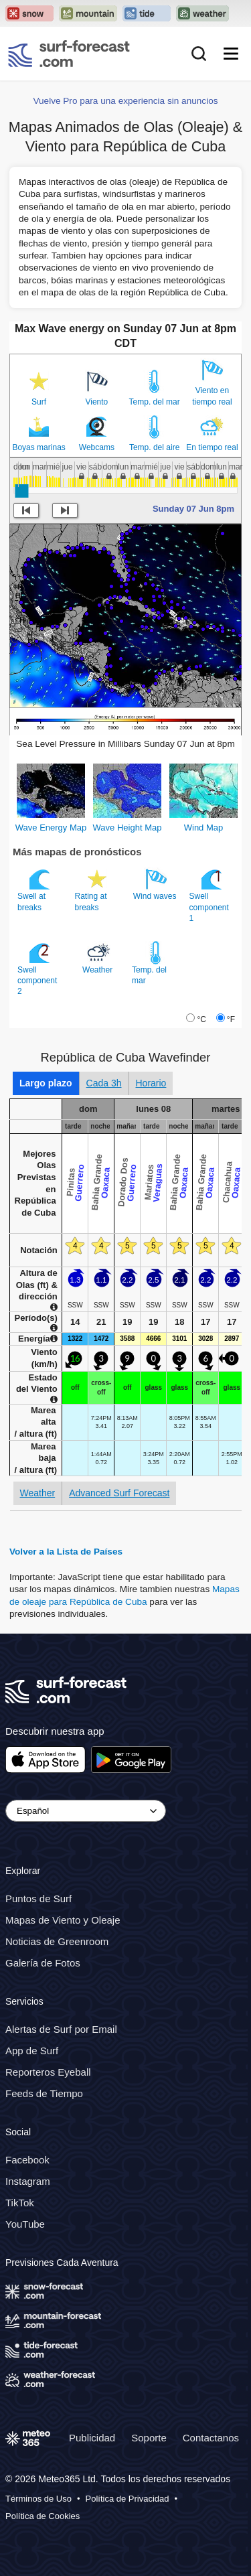  Describe the element at coordinates (202, 13) in the screenshot. I see `[Open the Weather-Forecast website in a new tab]` at that location.